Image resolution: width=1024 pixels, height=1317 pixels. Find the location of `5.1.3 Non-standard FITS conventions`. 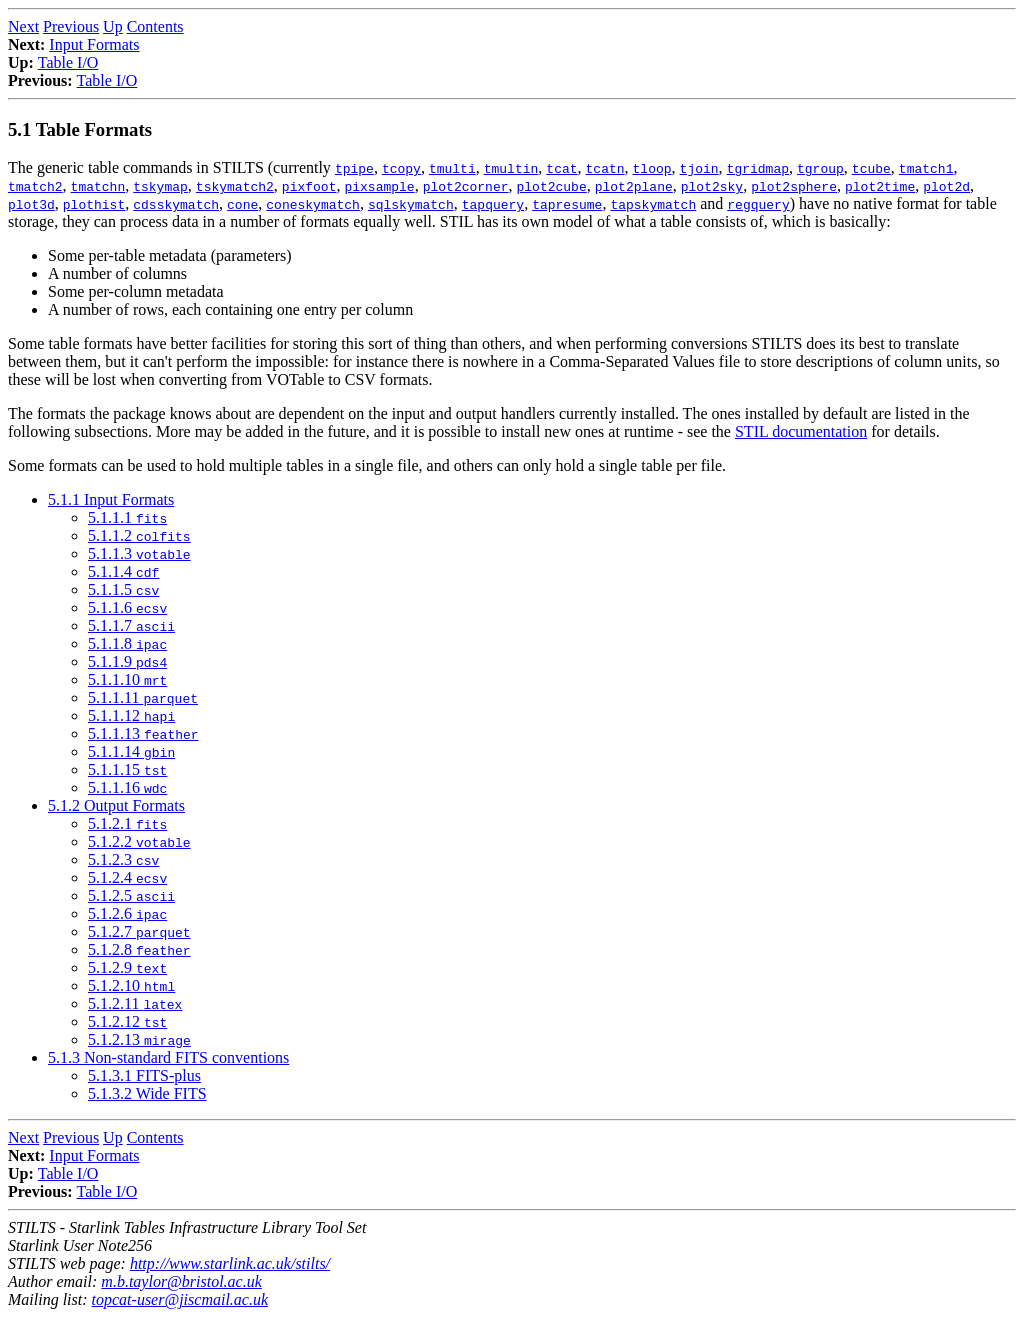

5.1.3 Non-standard FITS conventions is located at coordinates (168, 1057).